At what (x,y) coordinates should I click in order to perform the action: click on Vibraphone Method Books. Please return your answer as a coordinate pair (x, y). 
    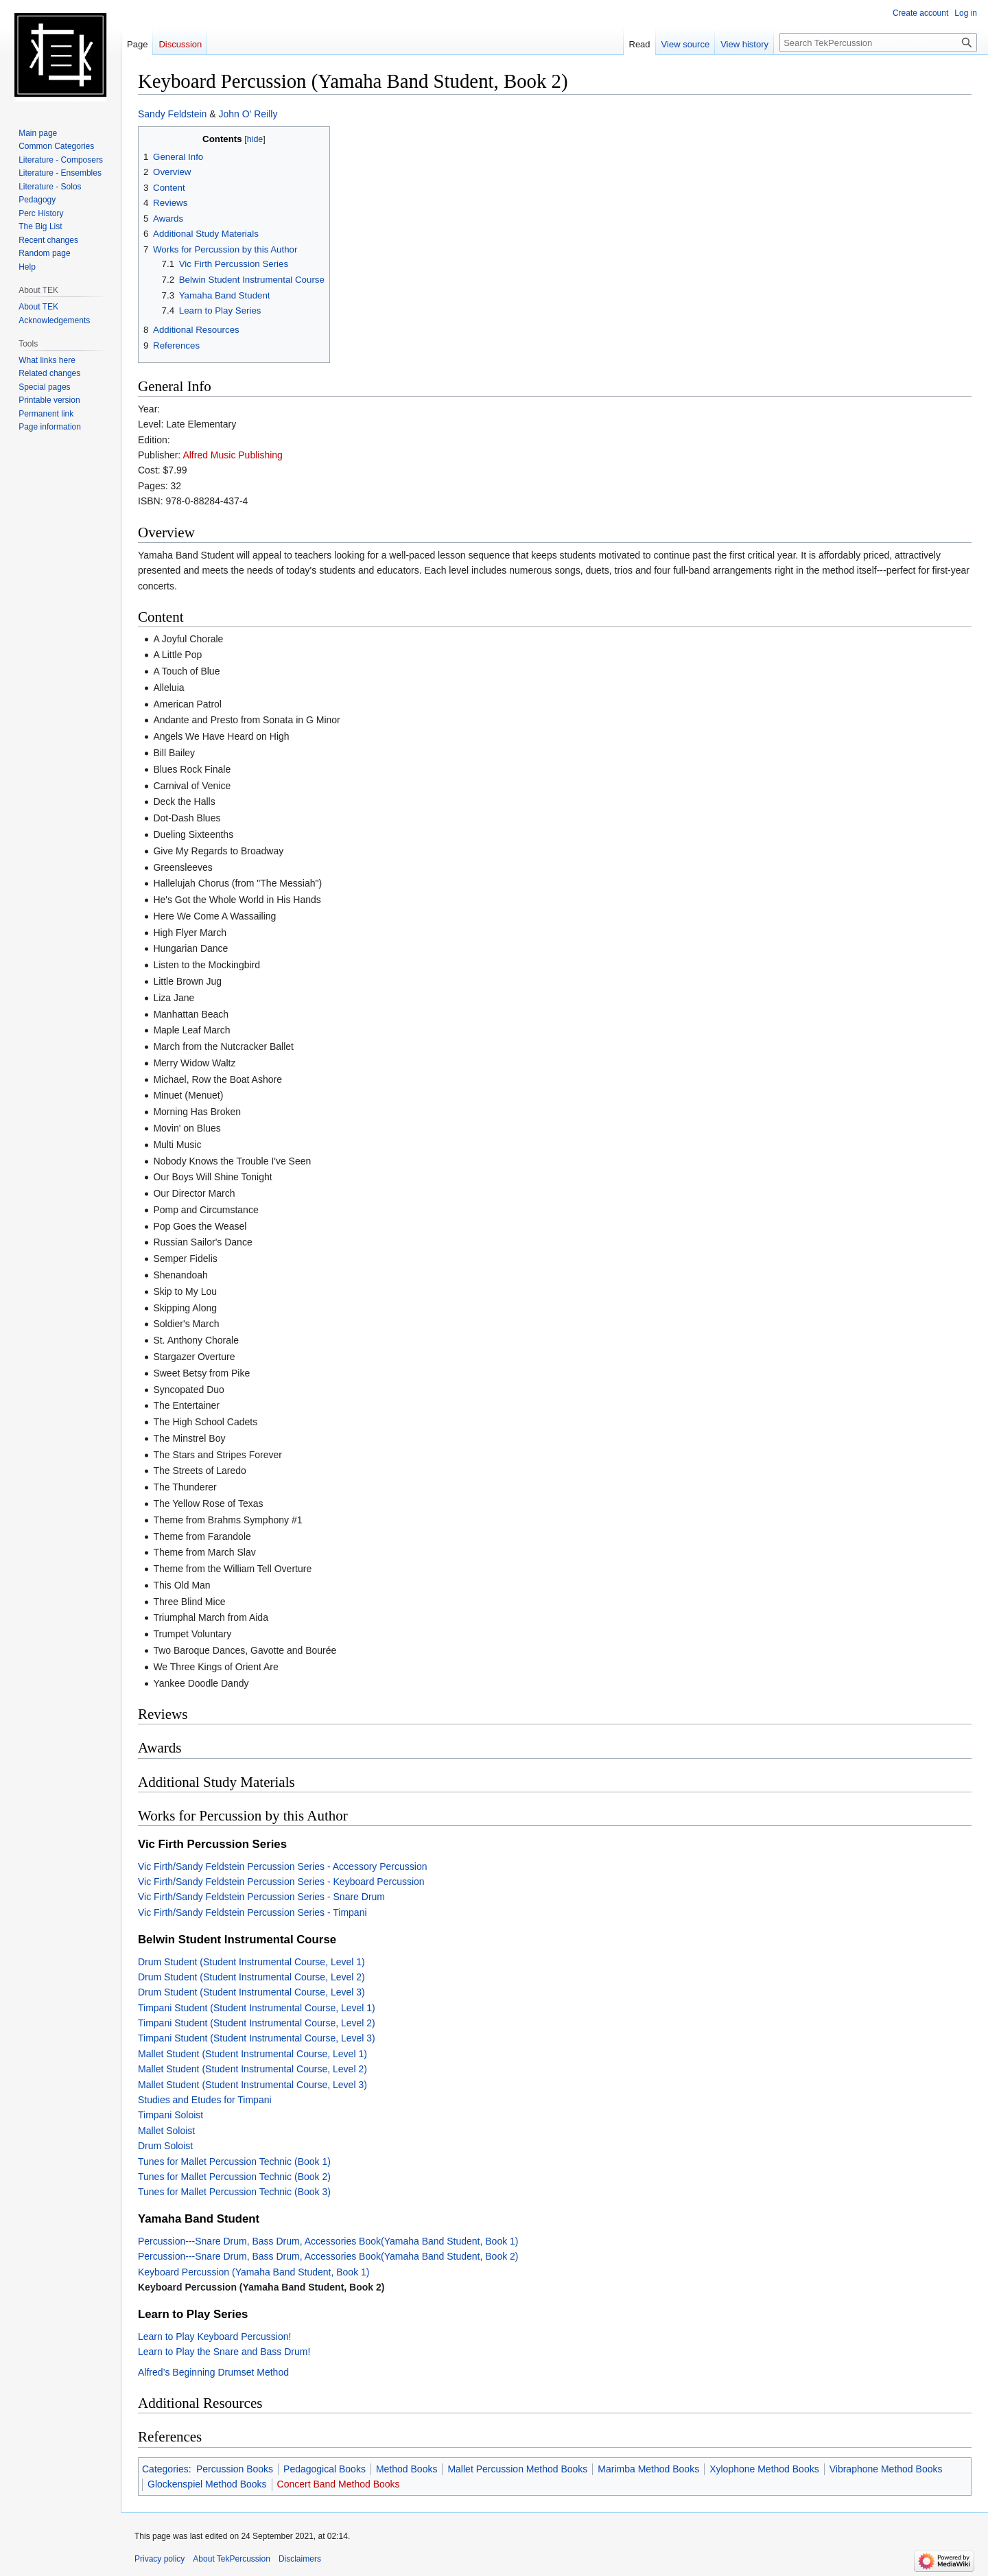
    Looking at the image, I should click on (886, 2468).